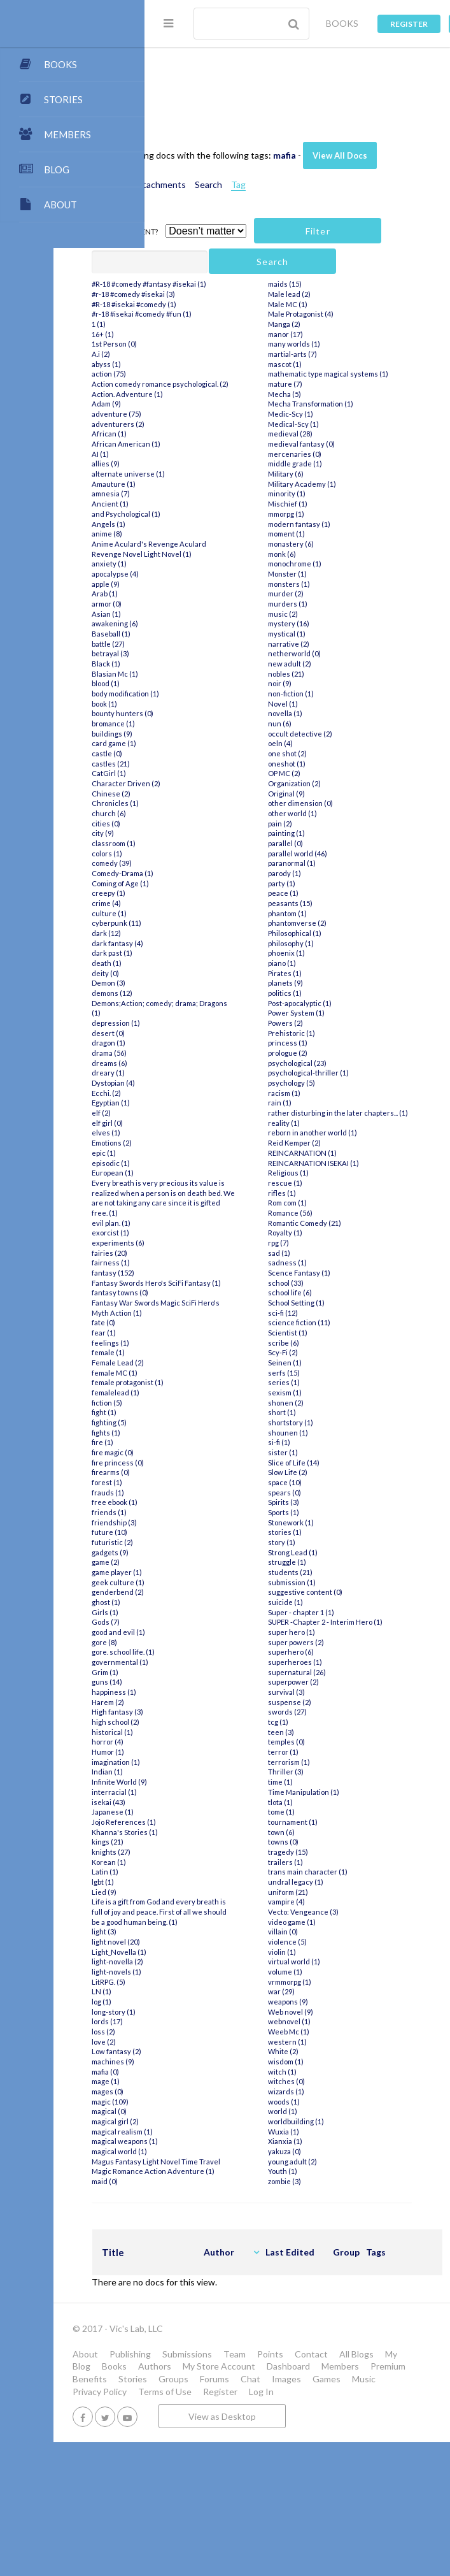  I want to click on light (3), so click(195, 2051).